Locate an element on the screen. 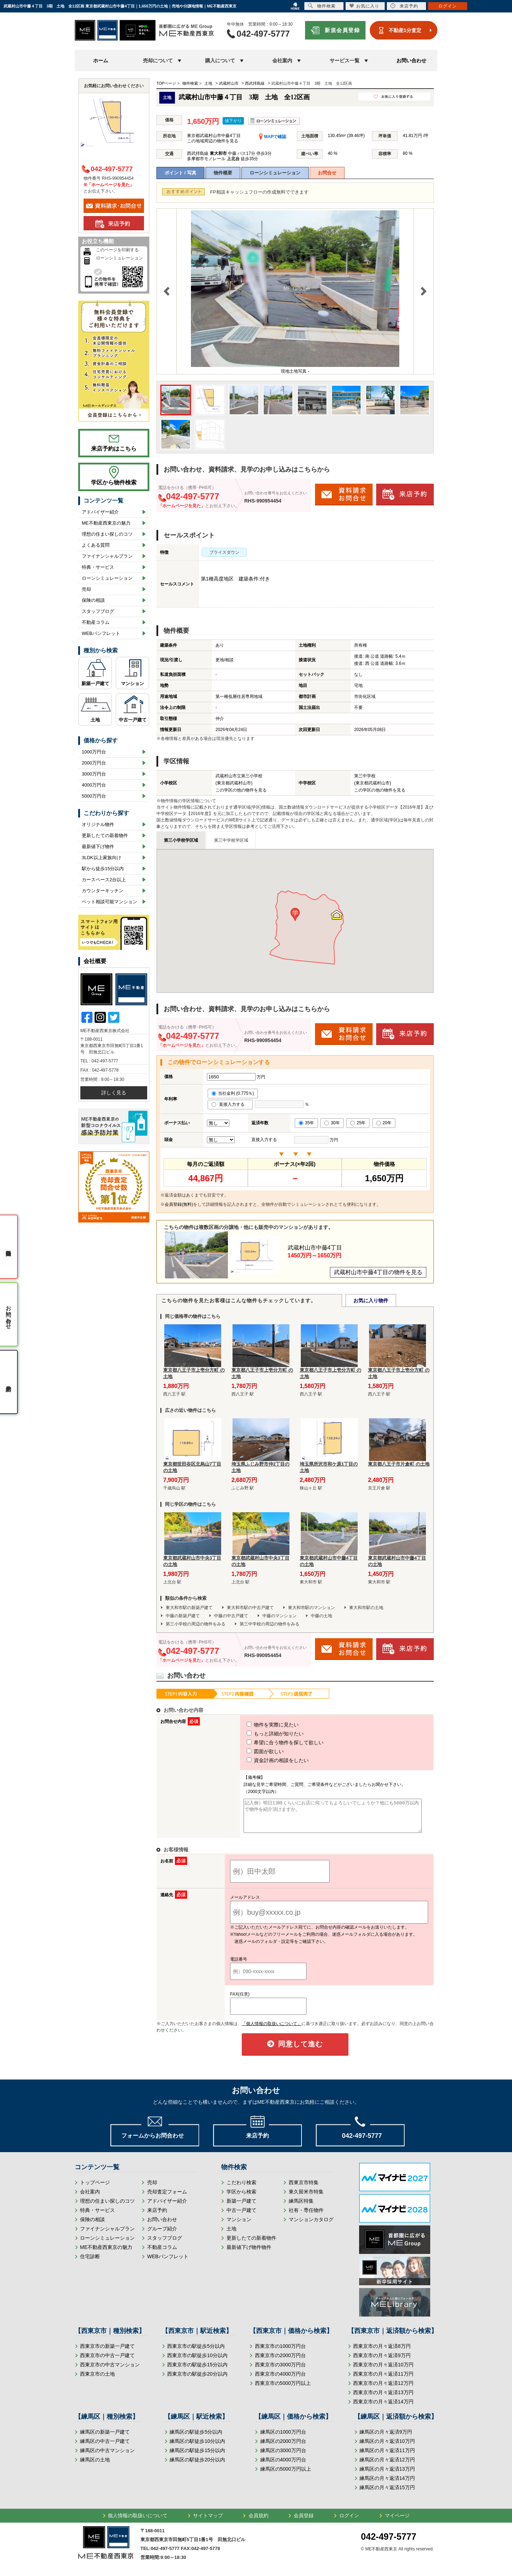  練馬区の駅徒歩5分以内 is located at coordinates (196, 2438).